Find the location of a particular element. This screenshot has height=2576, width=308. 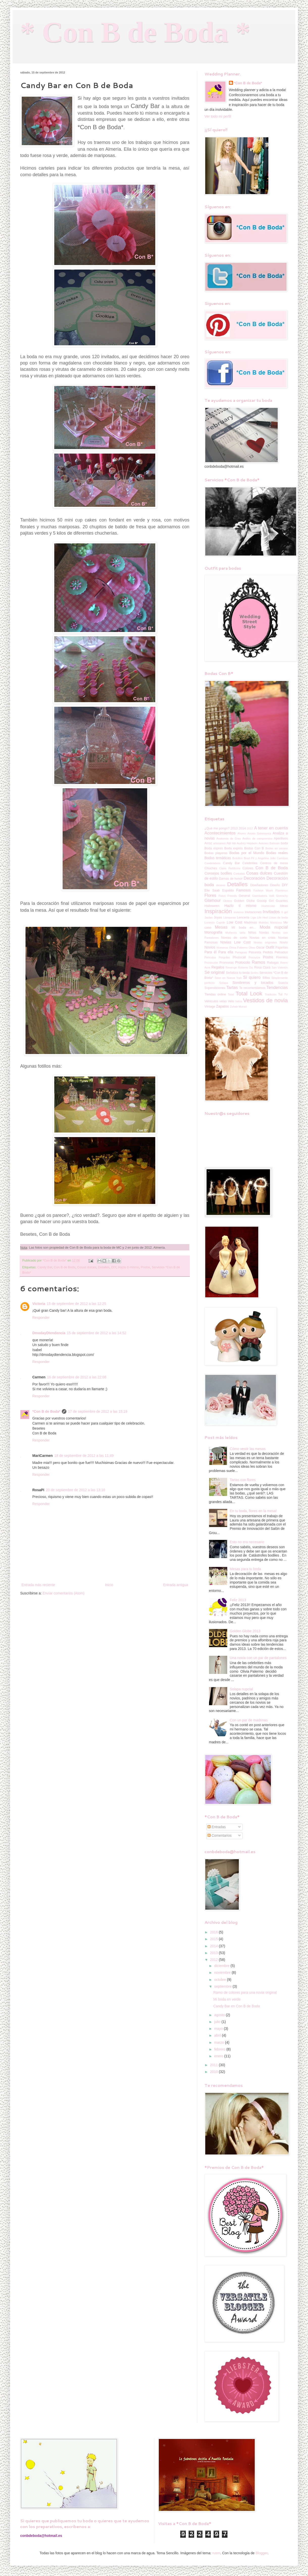

Aviones is located at coordinates (264, 843).